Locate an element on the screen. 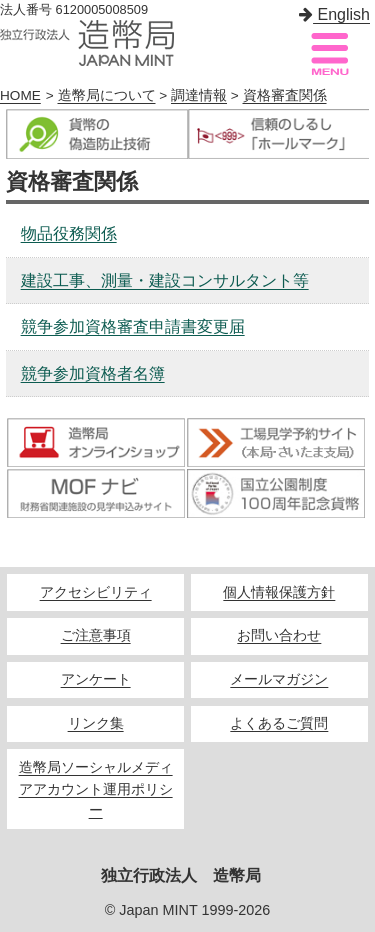  メールマガジン is located at coordinates (279, 679).